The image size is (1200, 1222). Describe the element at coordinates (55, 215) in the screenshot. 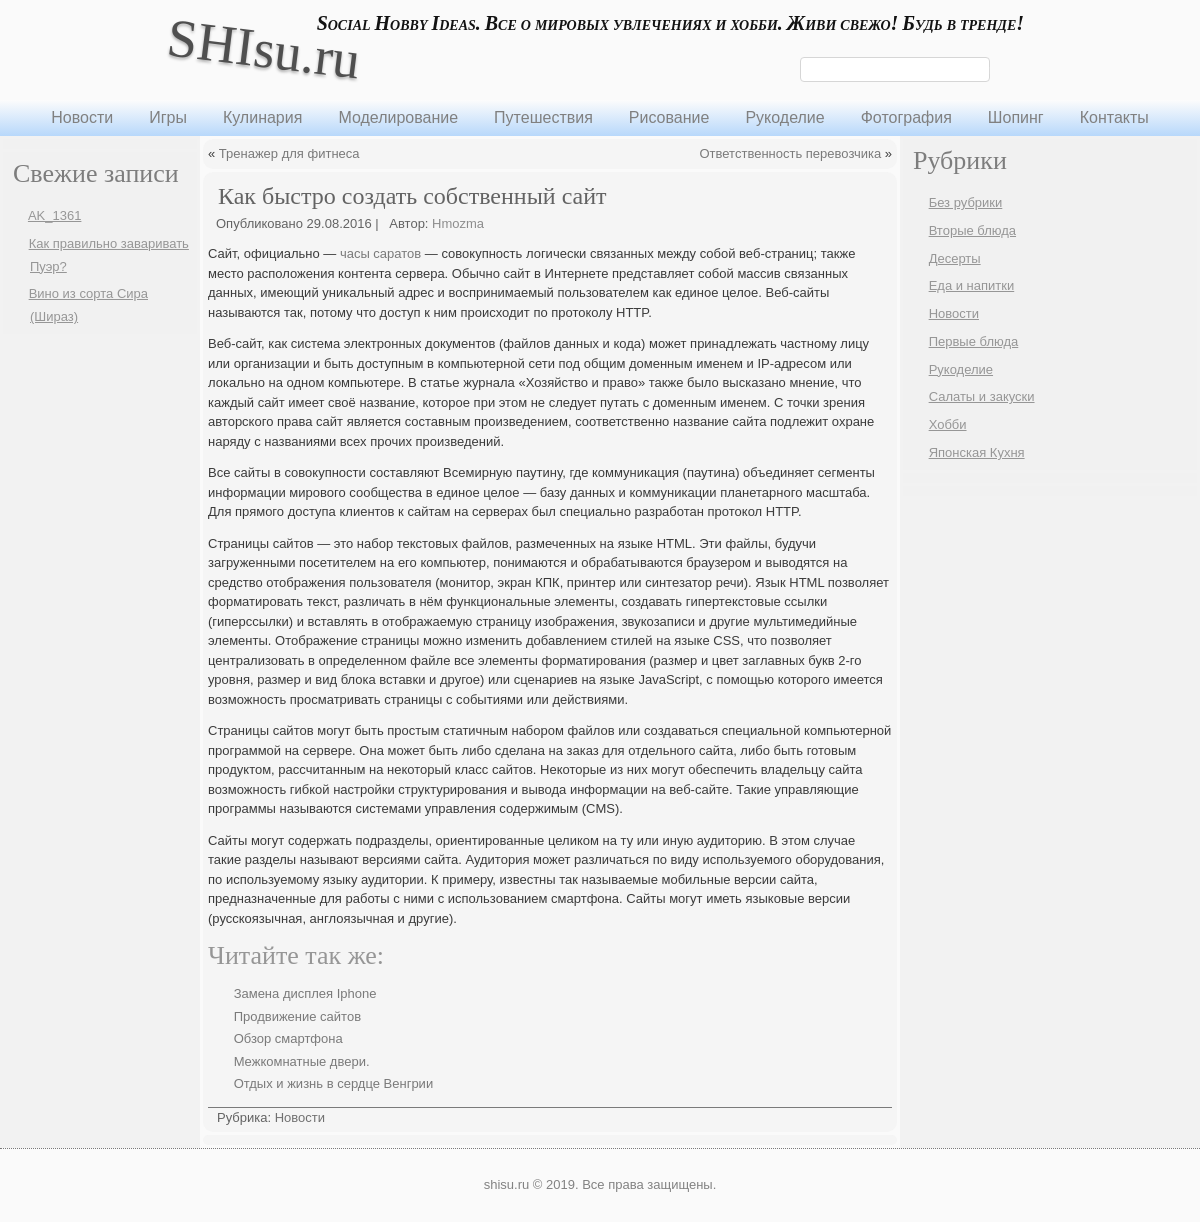

I see `AK_1361` at that location.